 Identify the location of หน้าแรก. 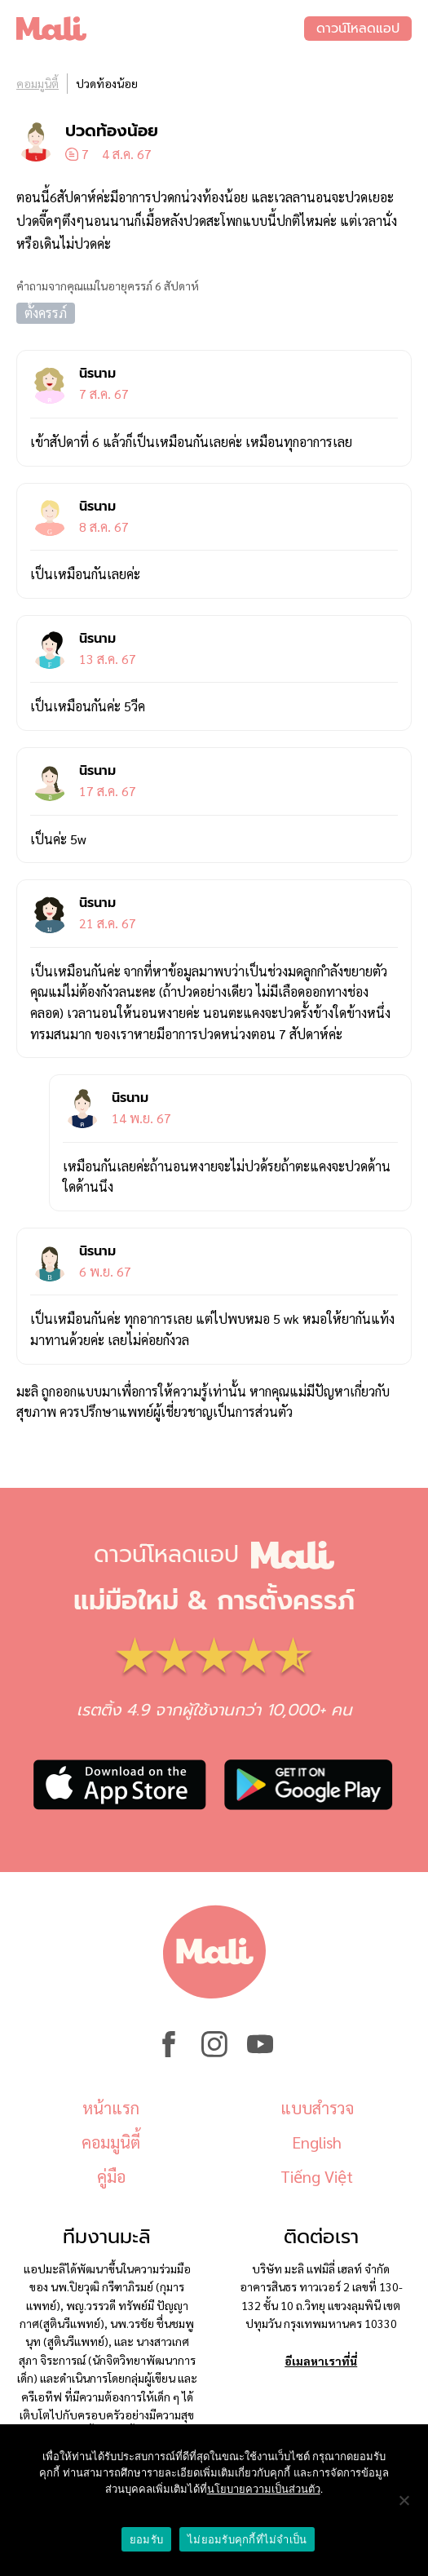
(110, 2107).